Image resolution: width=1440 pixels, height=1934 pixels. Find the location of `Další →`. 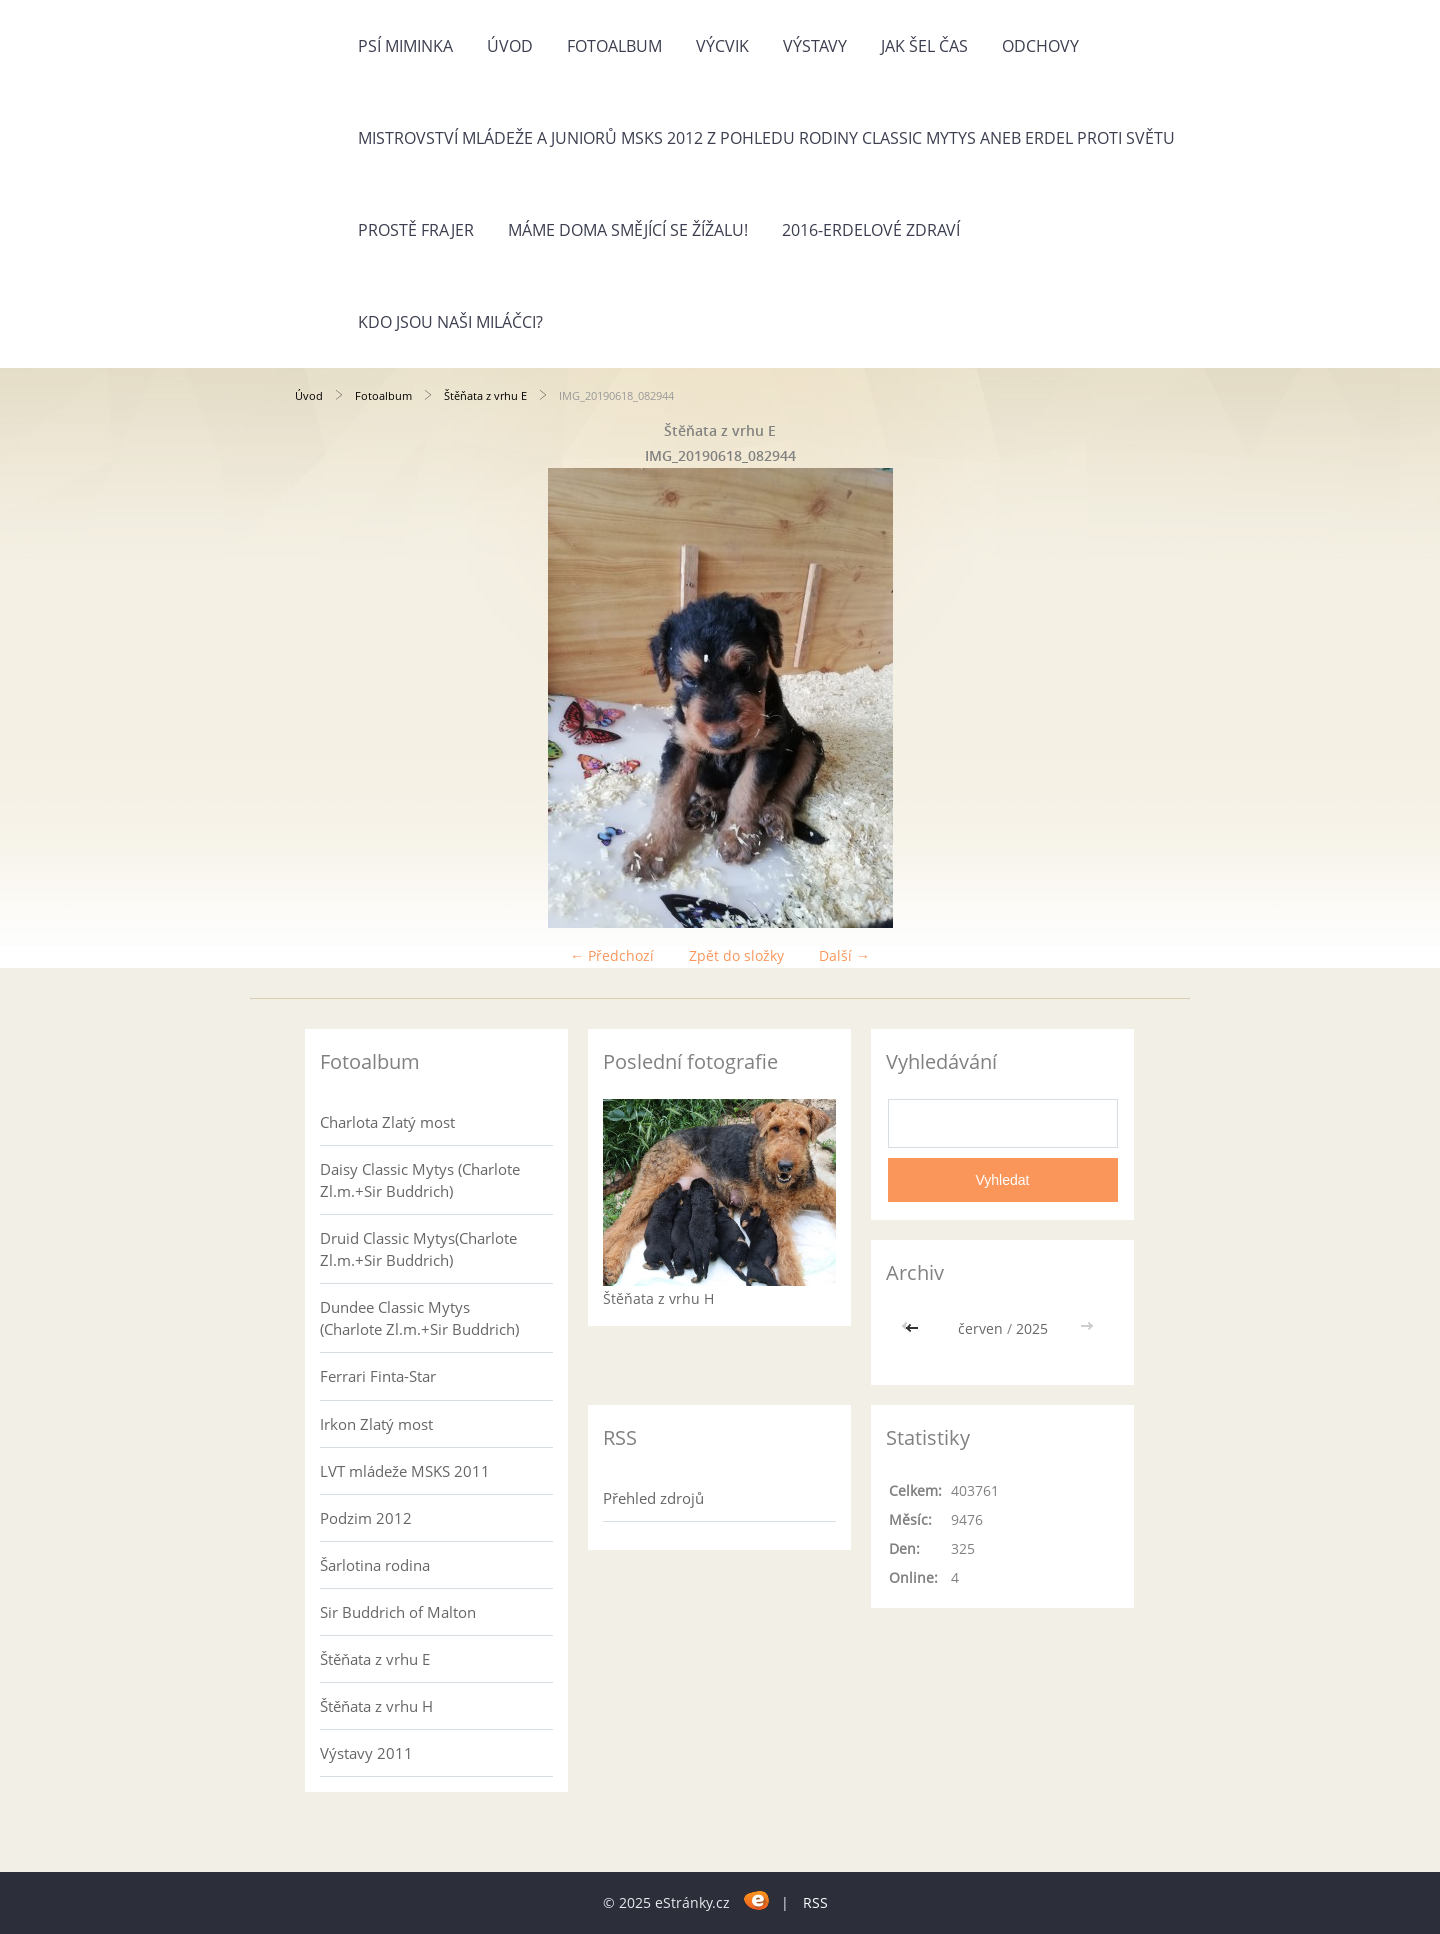

Další → is located at coordinates (844, 955).